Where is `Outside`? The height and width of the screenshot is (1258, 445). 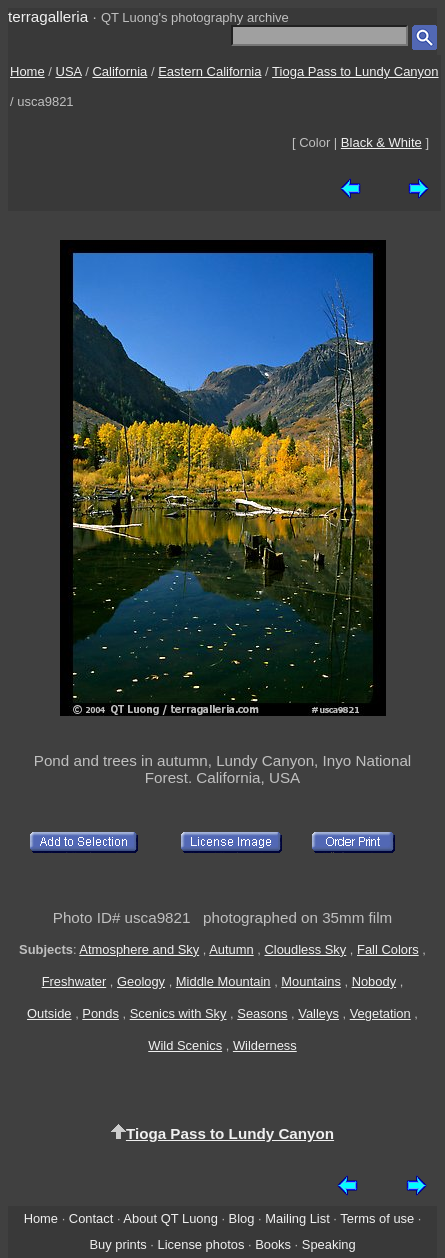
Outside is located at coordinates (49, 1013).